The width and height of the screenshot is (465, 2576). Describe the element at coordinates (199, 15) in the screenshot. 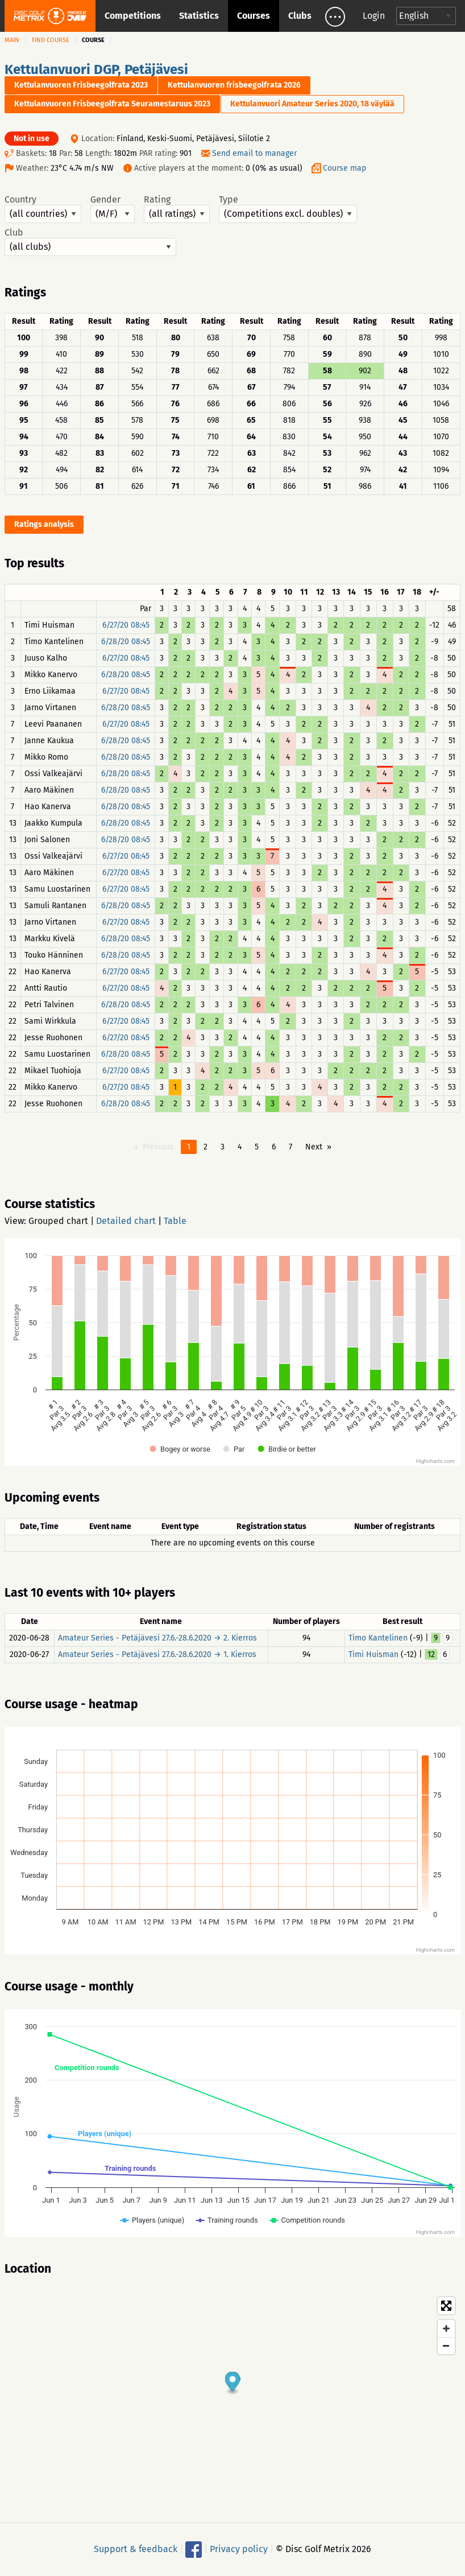

I see `Statistics` at that location.